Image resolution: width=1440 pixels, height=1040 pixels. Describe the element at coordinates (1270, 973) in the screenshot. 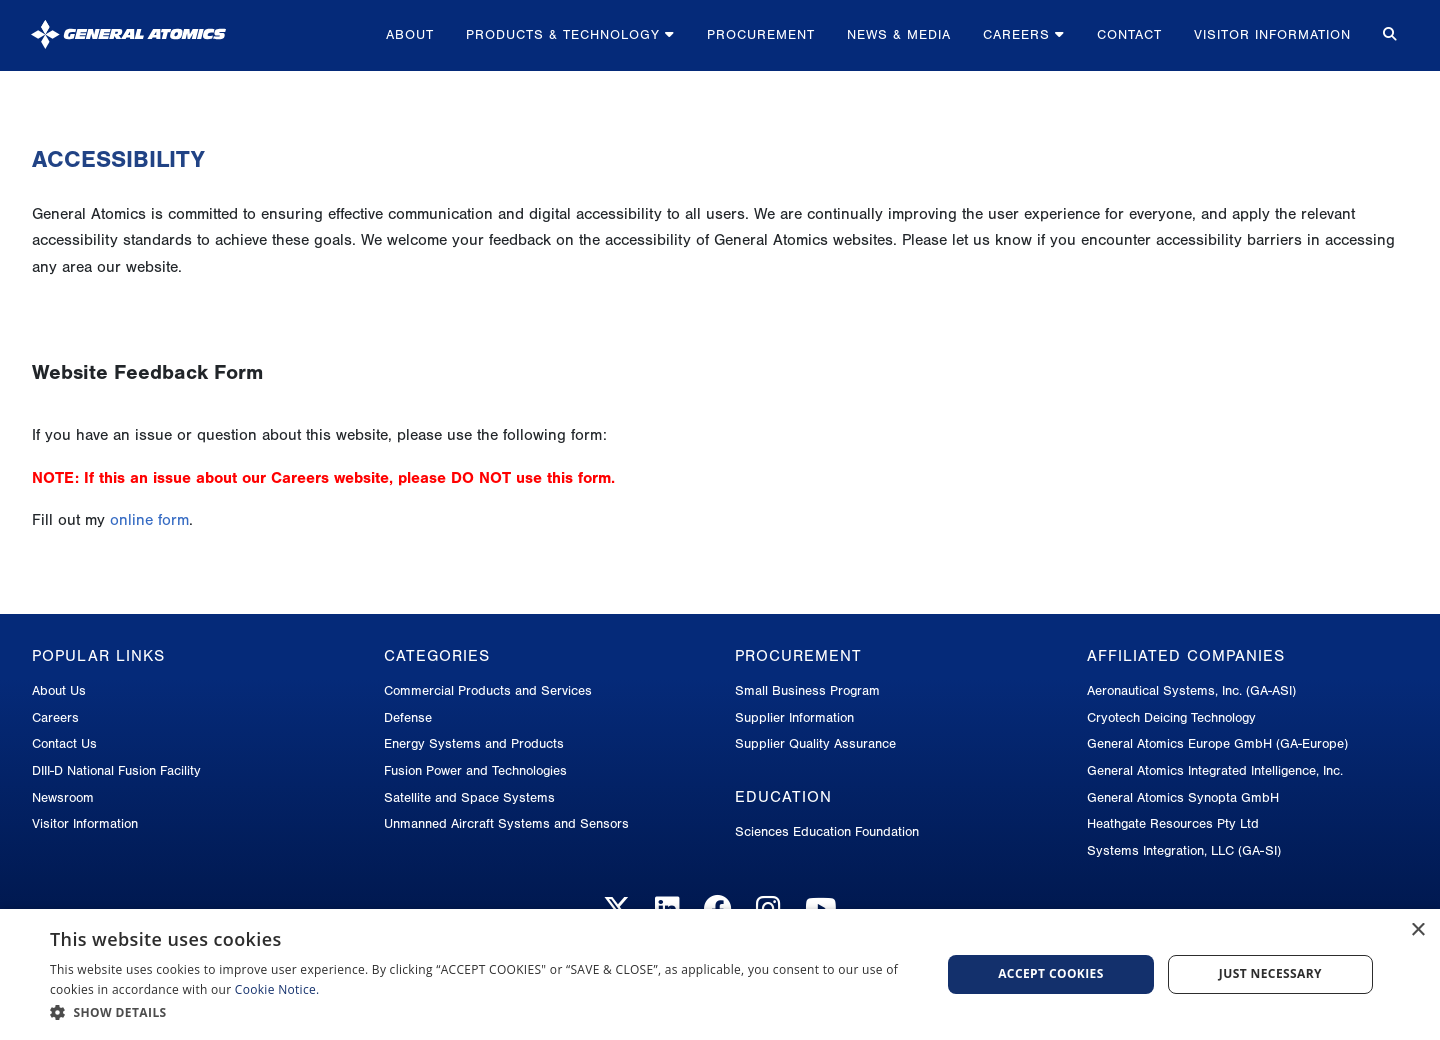

I see `Just Necessary [button]` at that location.